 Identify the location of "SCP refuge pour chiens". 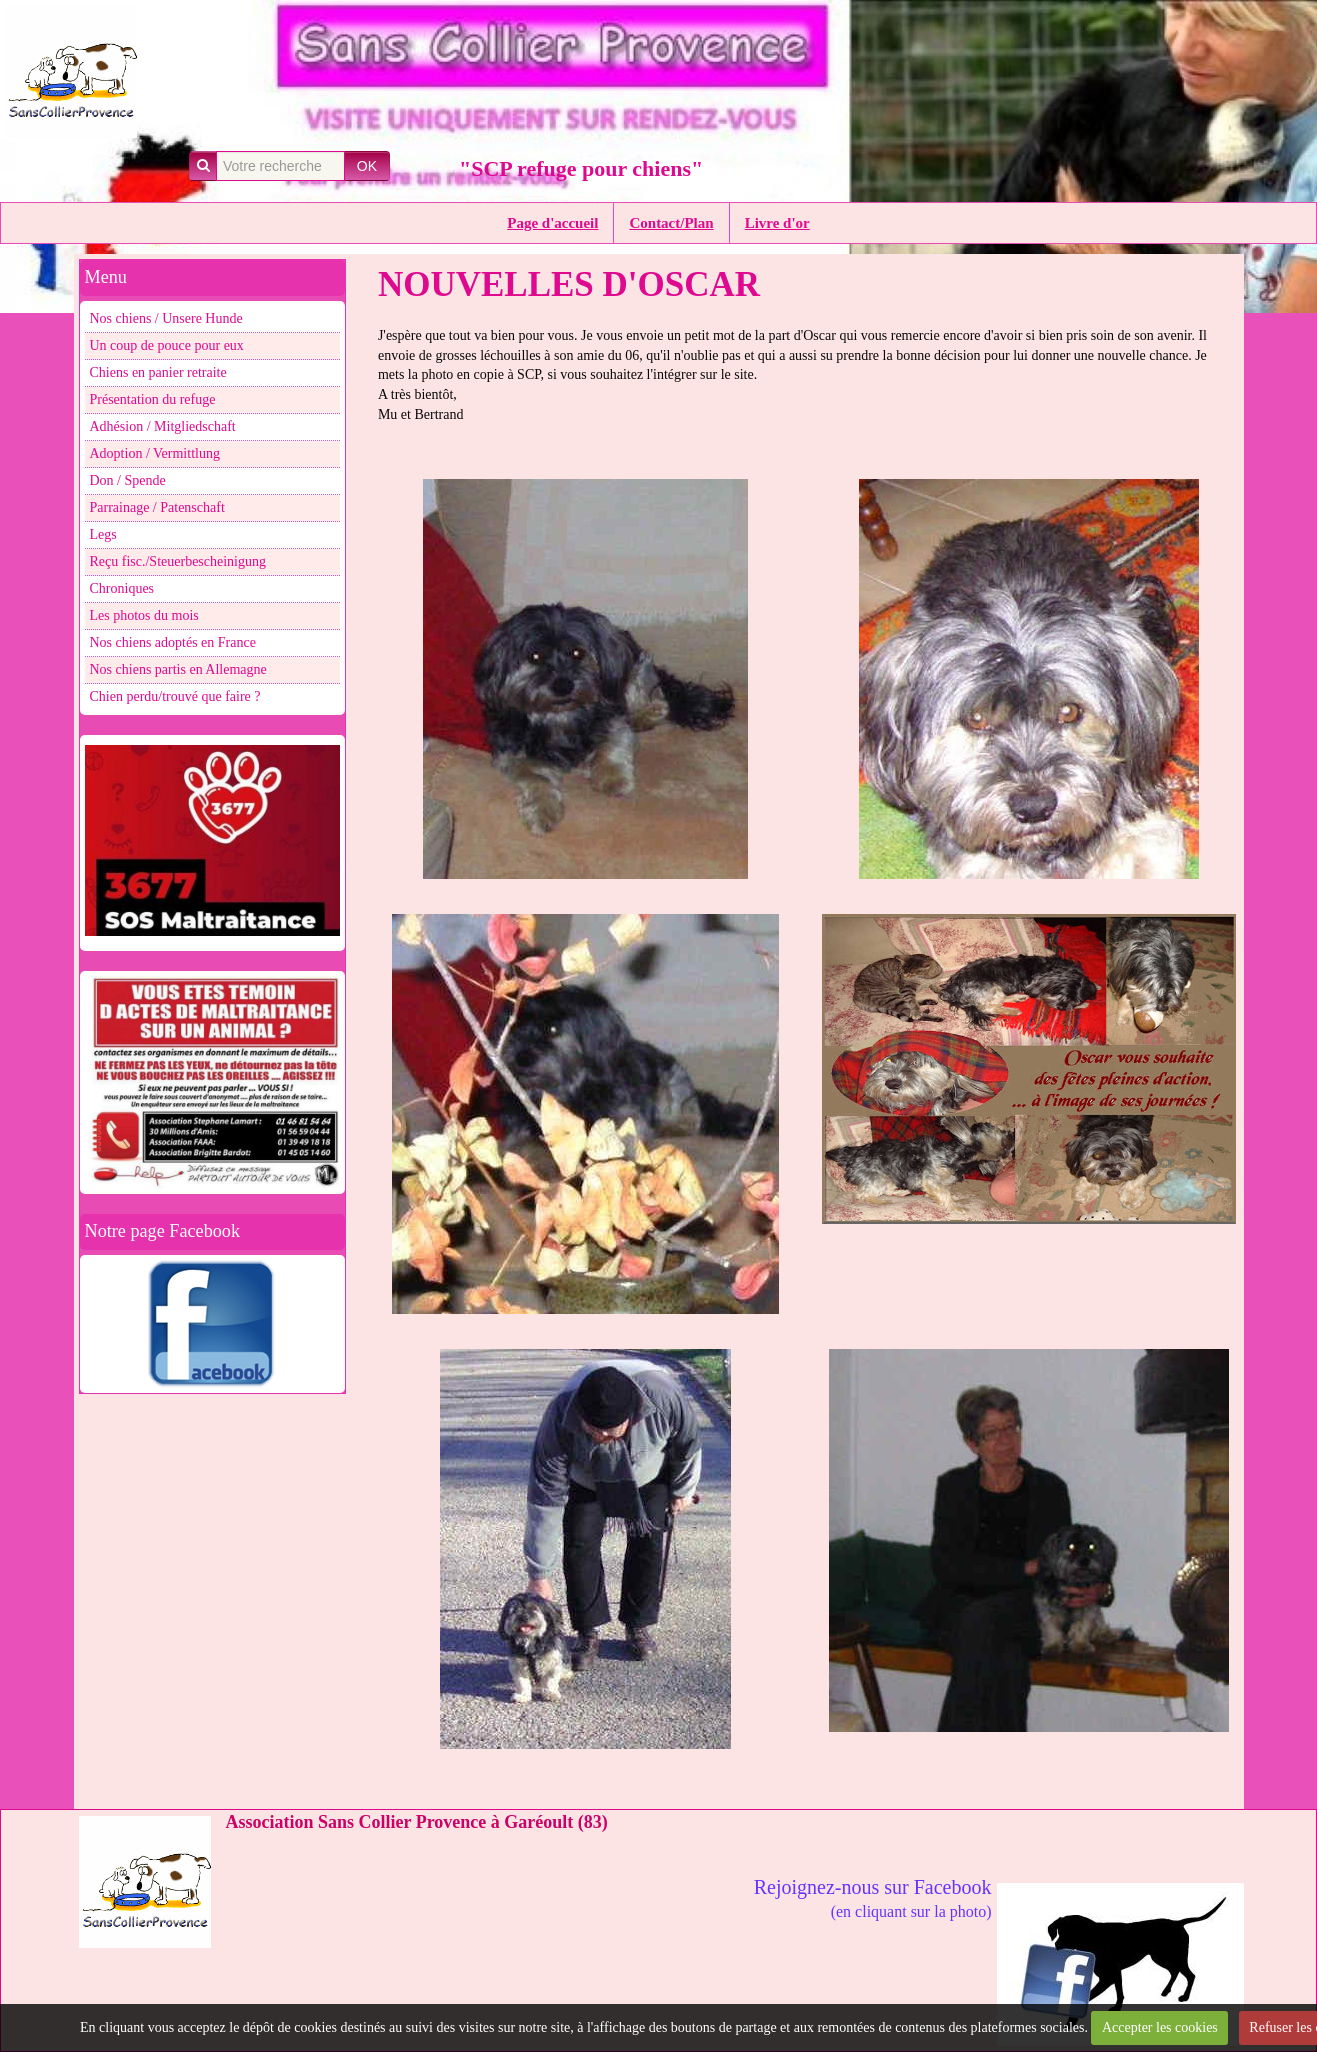
(581, 168).